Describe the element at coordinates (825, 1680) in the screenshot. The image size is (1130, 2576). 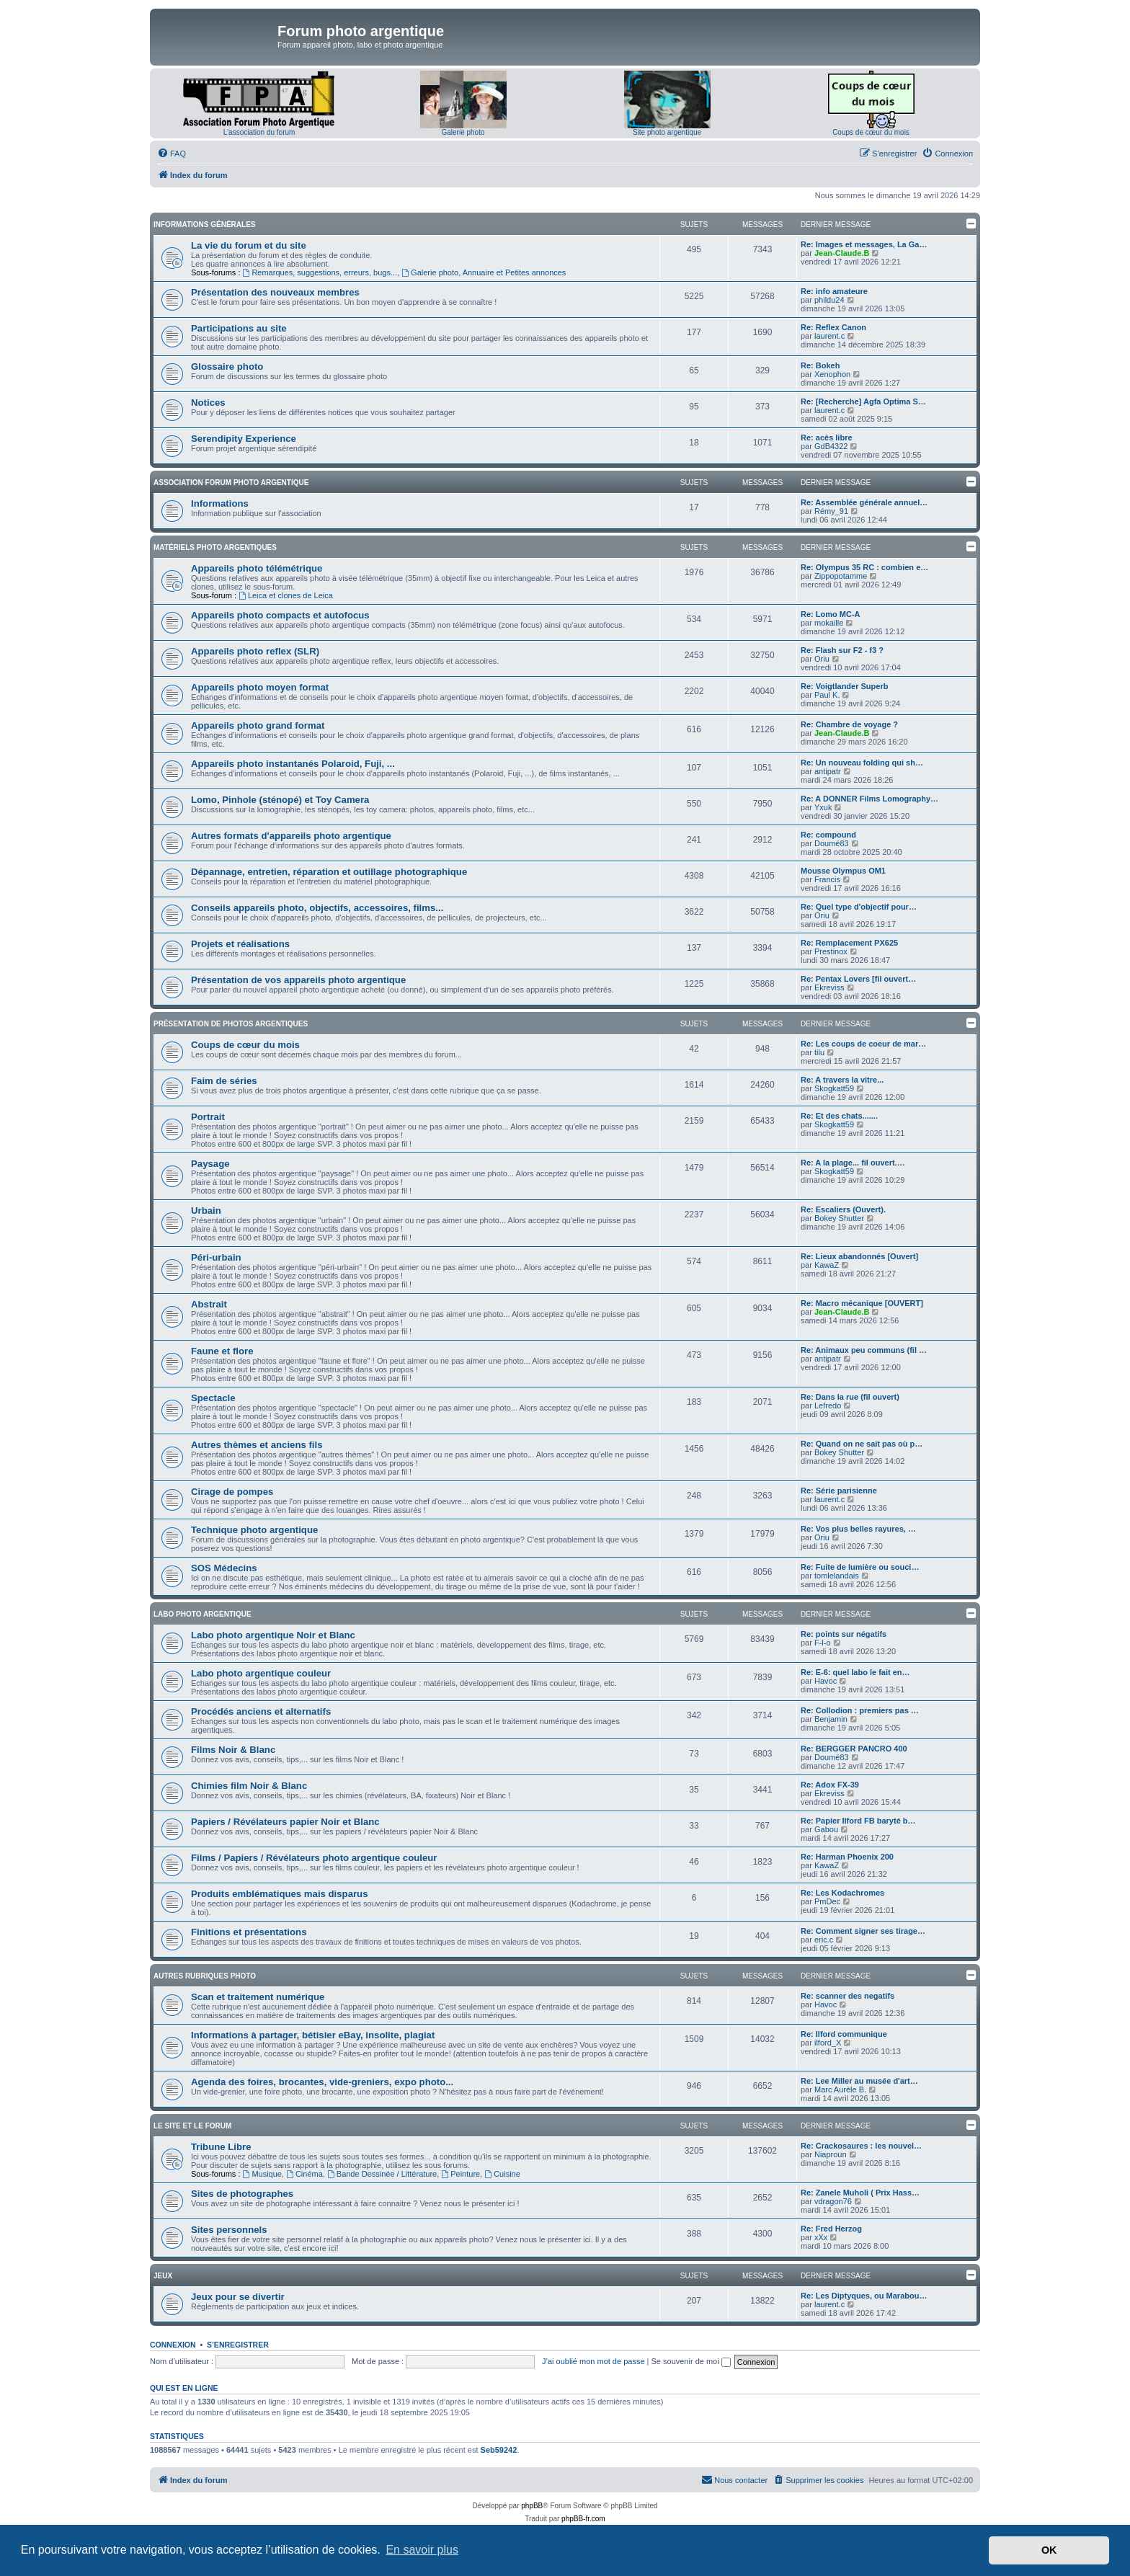
I see `Havoc` at that location.